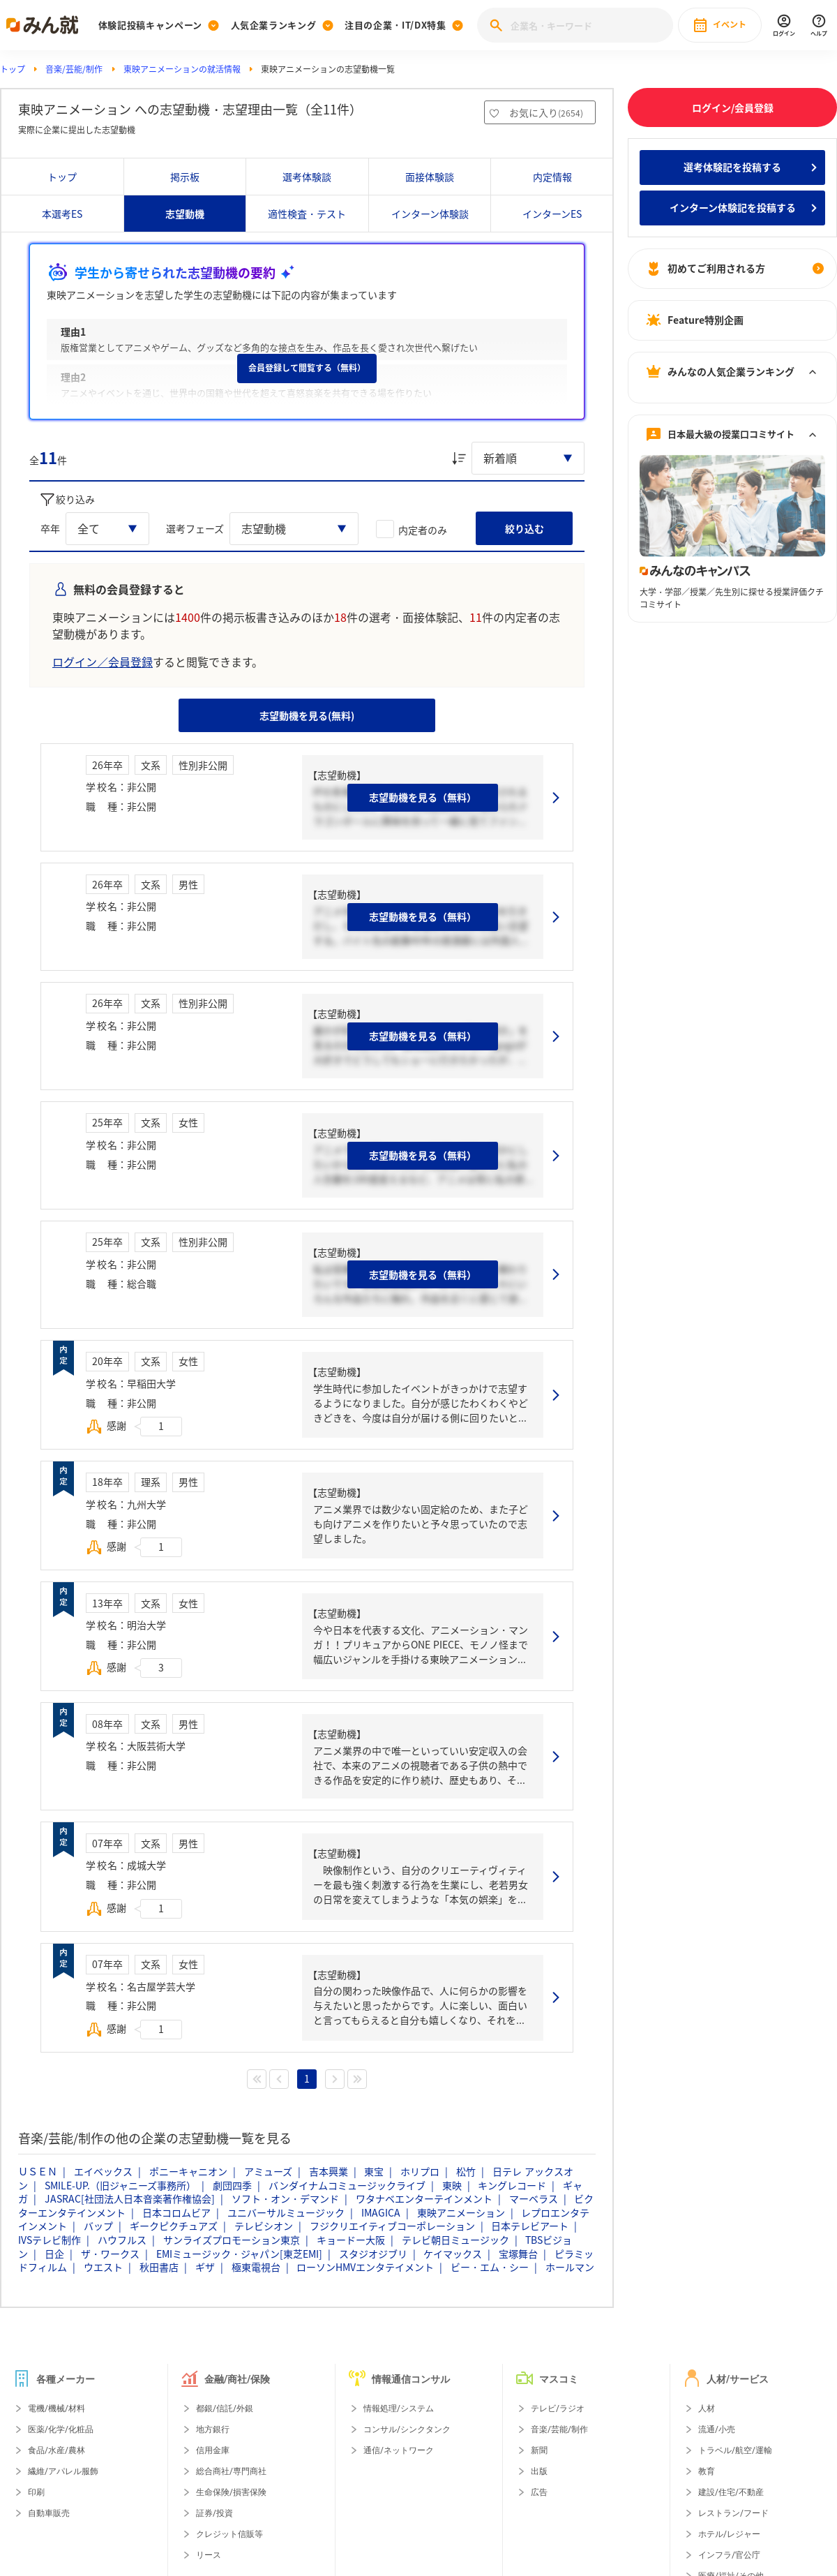  Describe the element at coordinates (380, 2212) in the screenshot. I see `IMAGICA` at that location.